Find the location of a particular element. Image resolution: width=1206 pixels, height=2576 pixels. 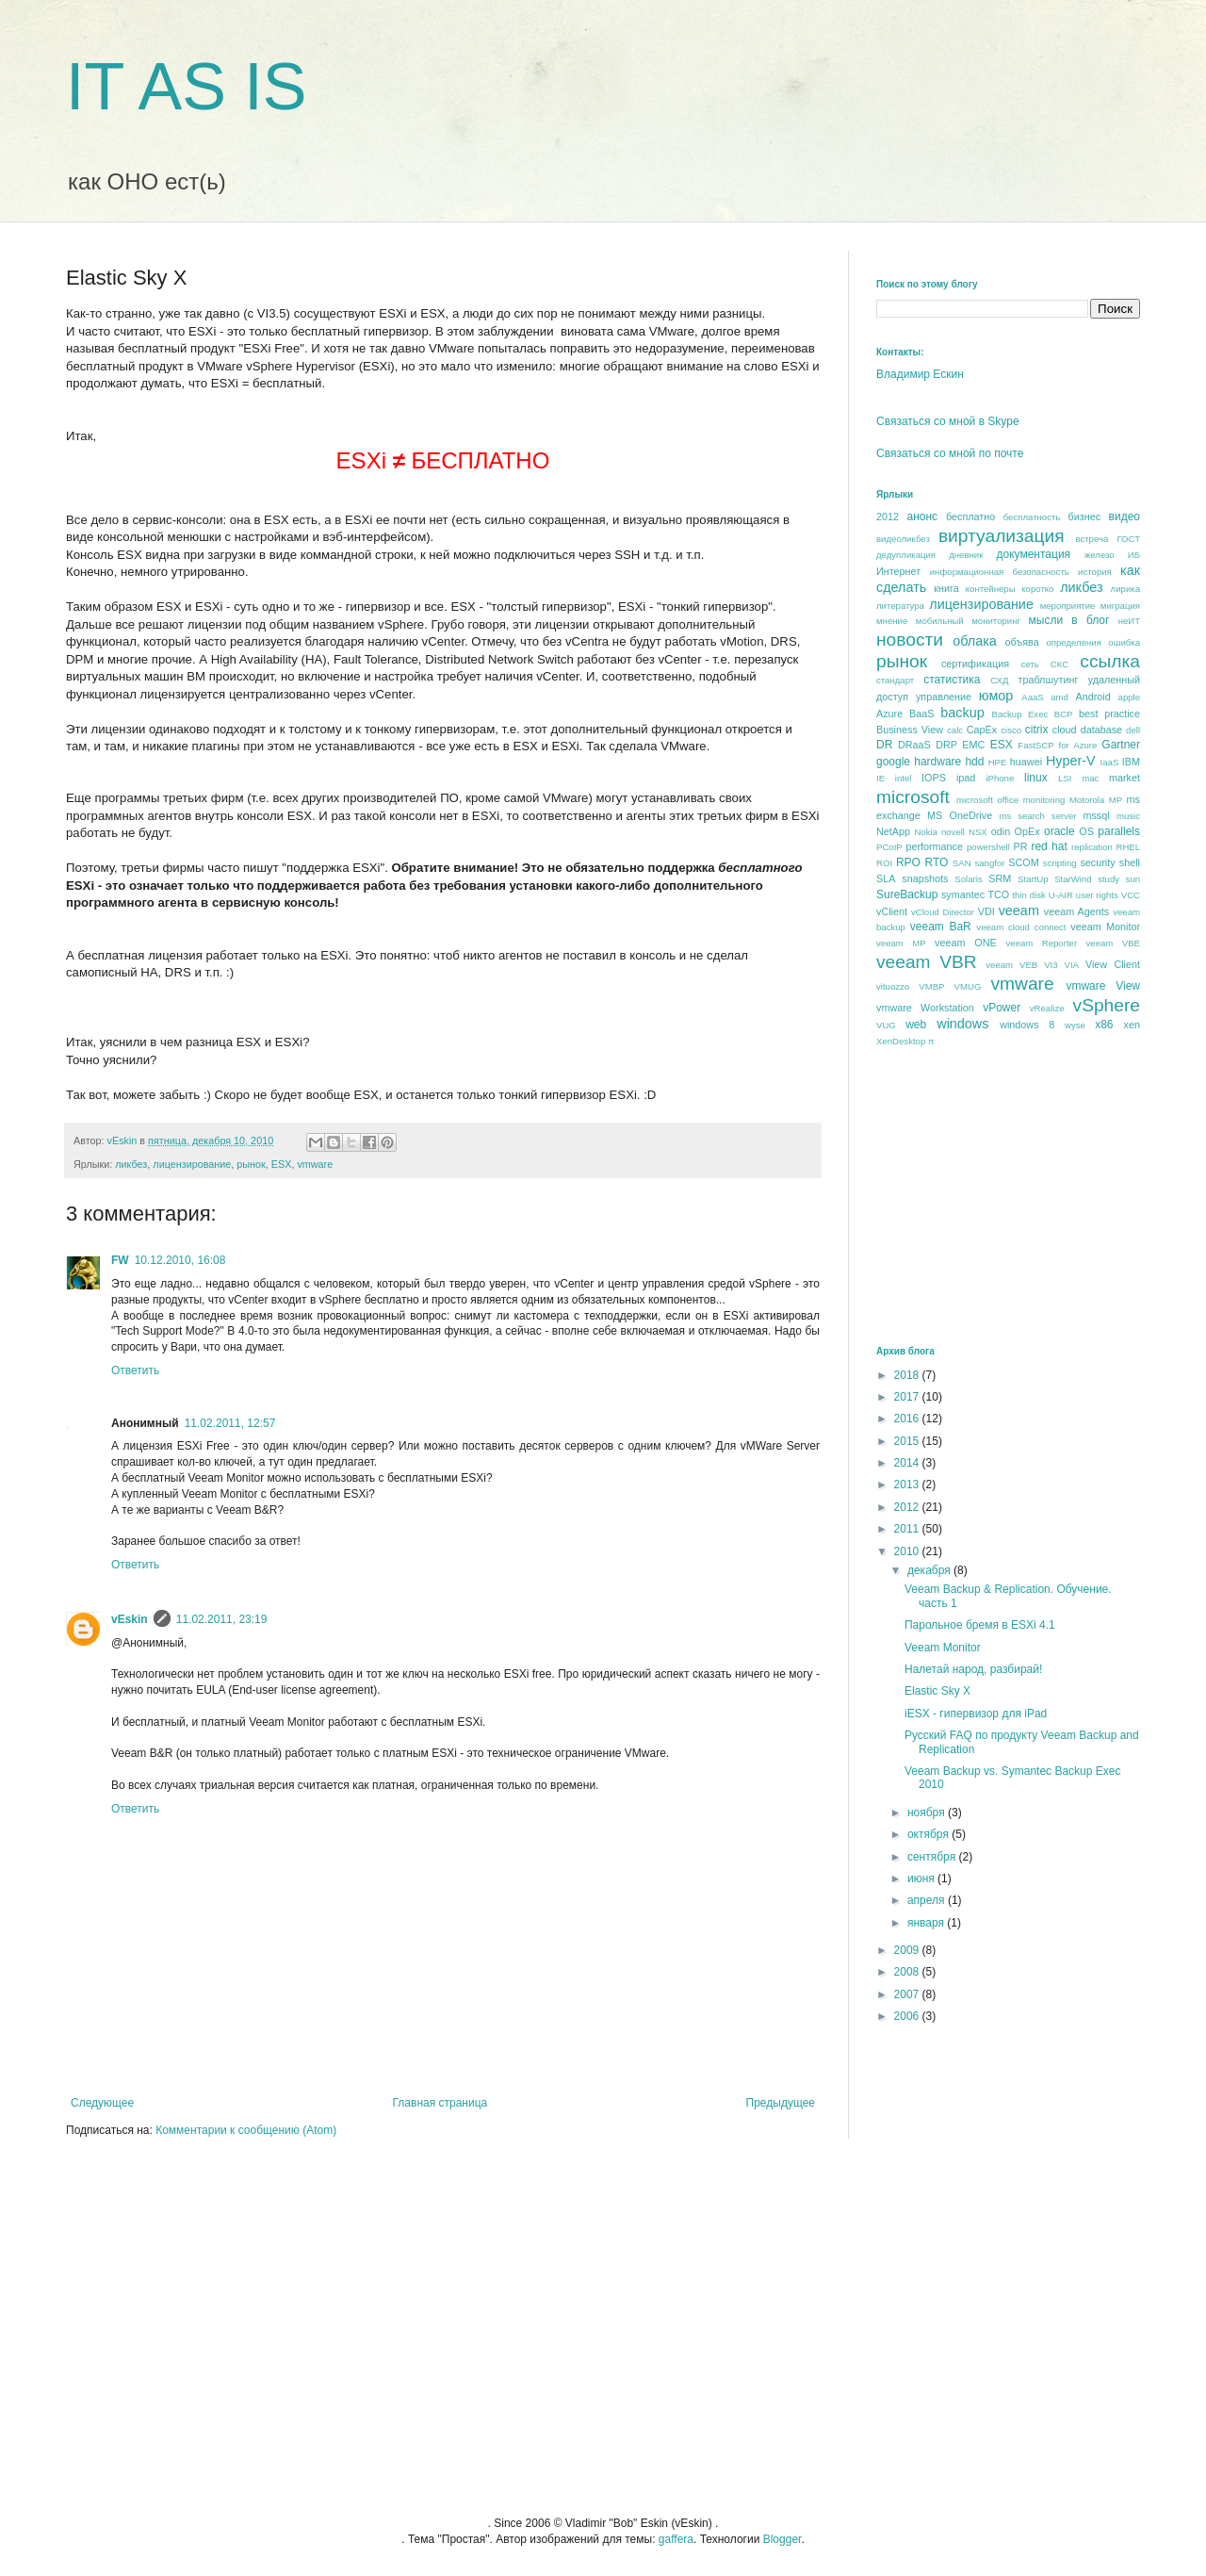

VI3 is located at coordinates (1050, 965).